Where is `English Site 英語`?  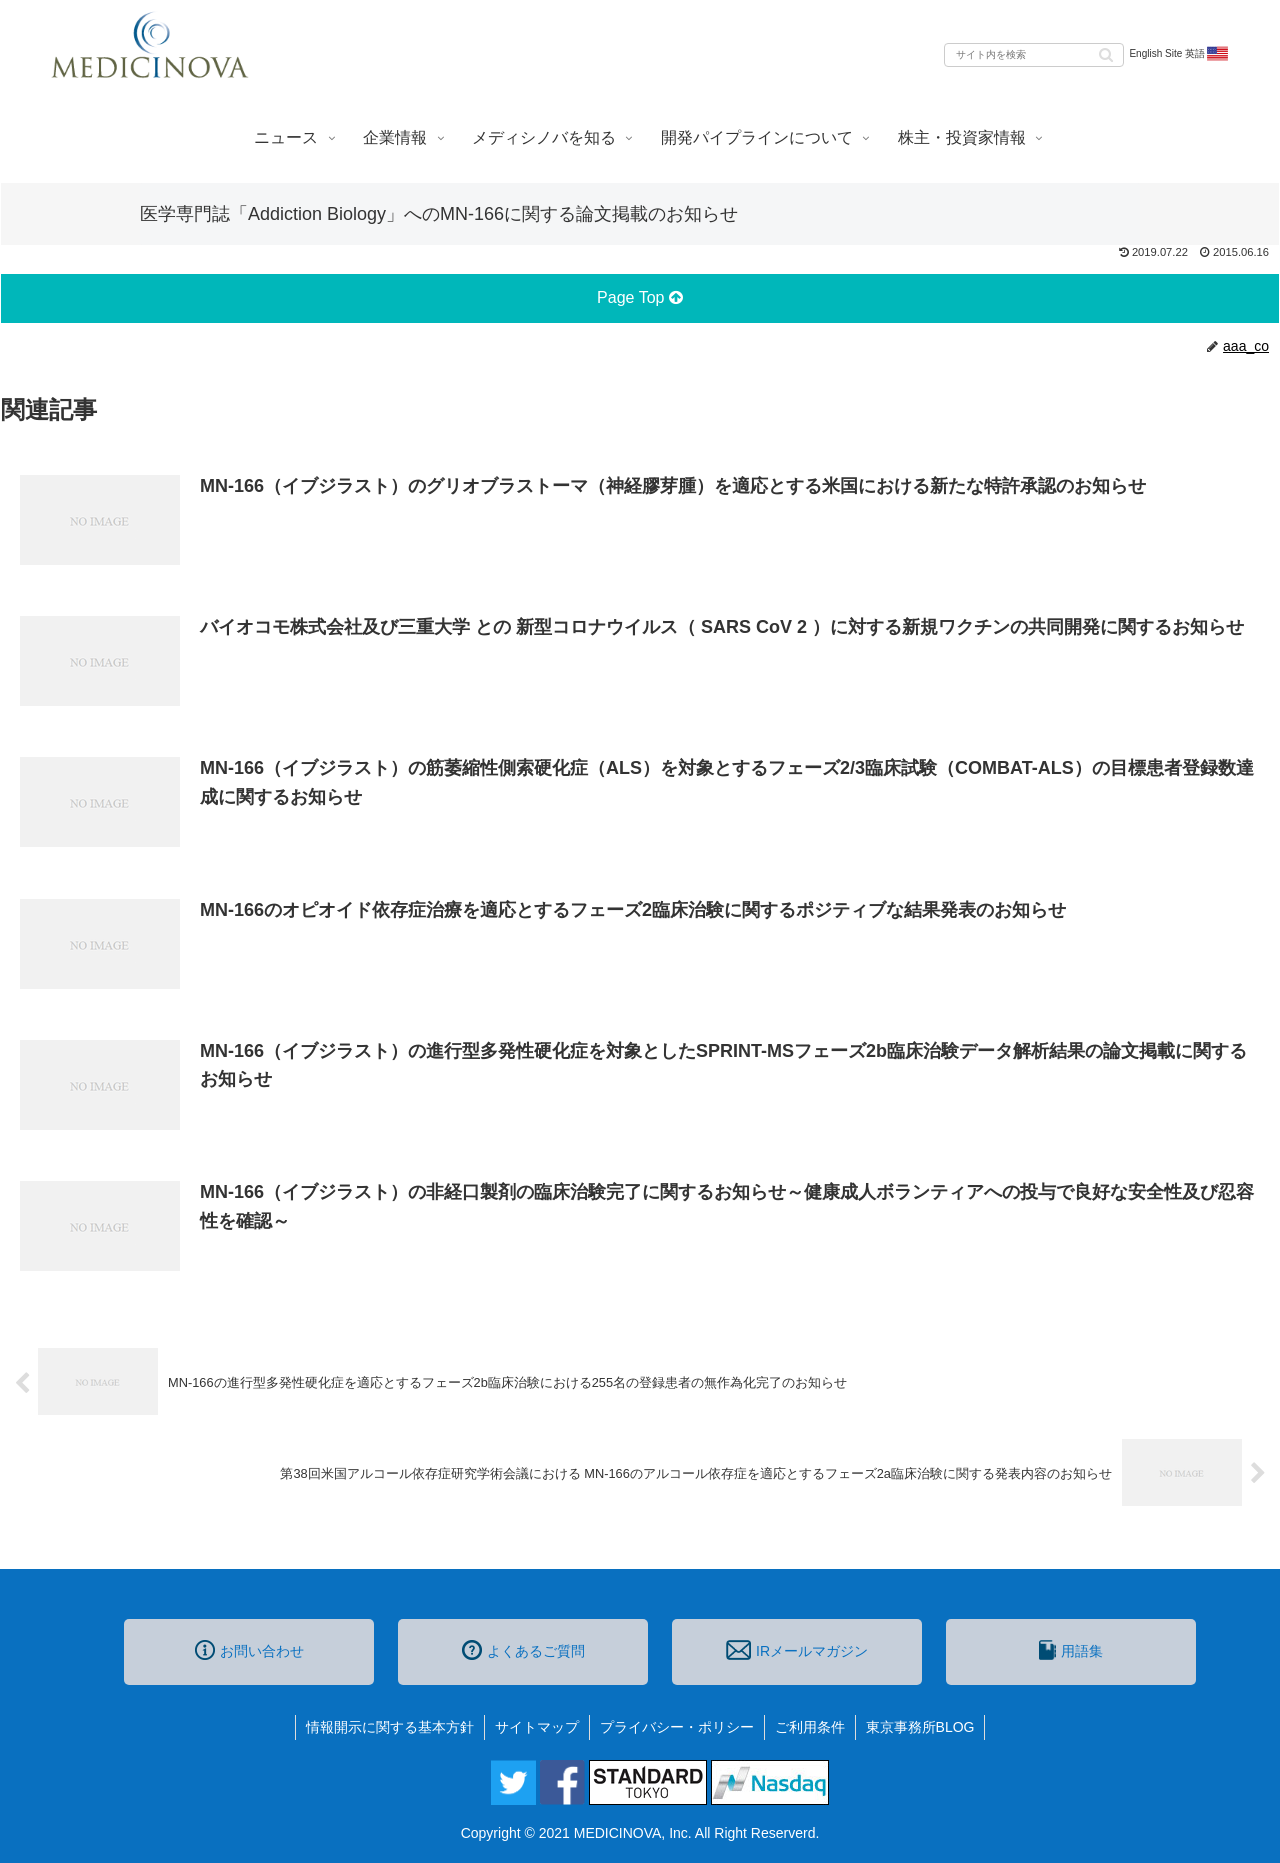 English Site 英語 is located at coordinates (1179, 54).